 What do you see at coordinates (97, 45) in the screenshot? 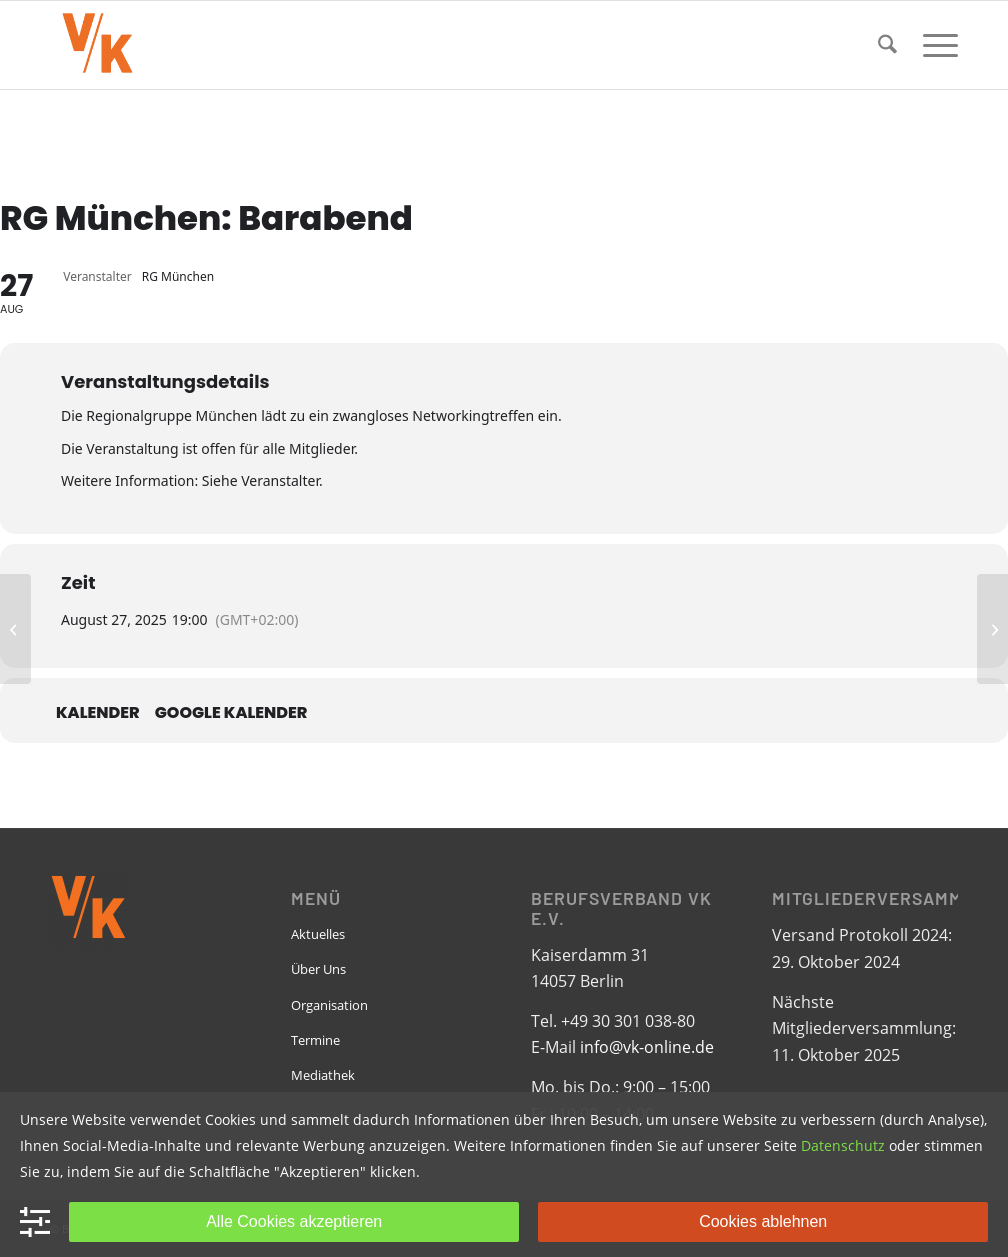
I see `[VK-online-logo_tpbg_small]` at bounding box center [97, 45].